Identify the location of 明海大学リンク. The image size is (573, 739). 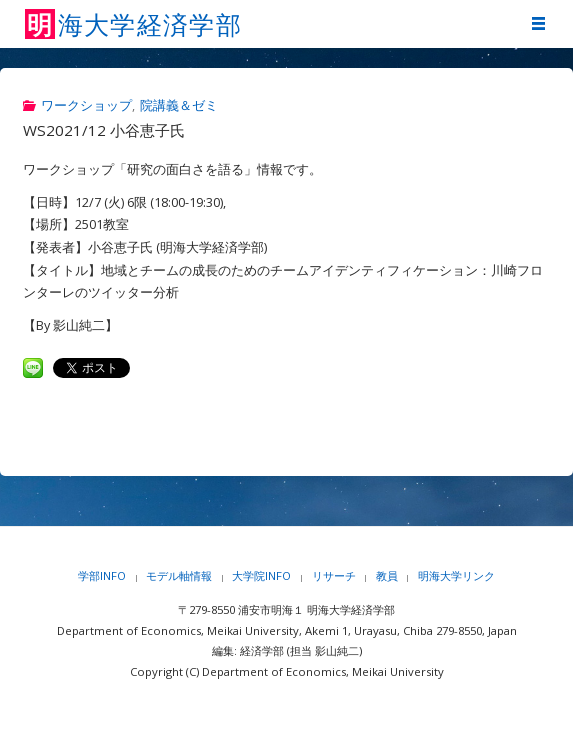
(456, 575).